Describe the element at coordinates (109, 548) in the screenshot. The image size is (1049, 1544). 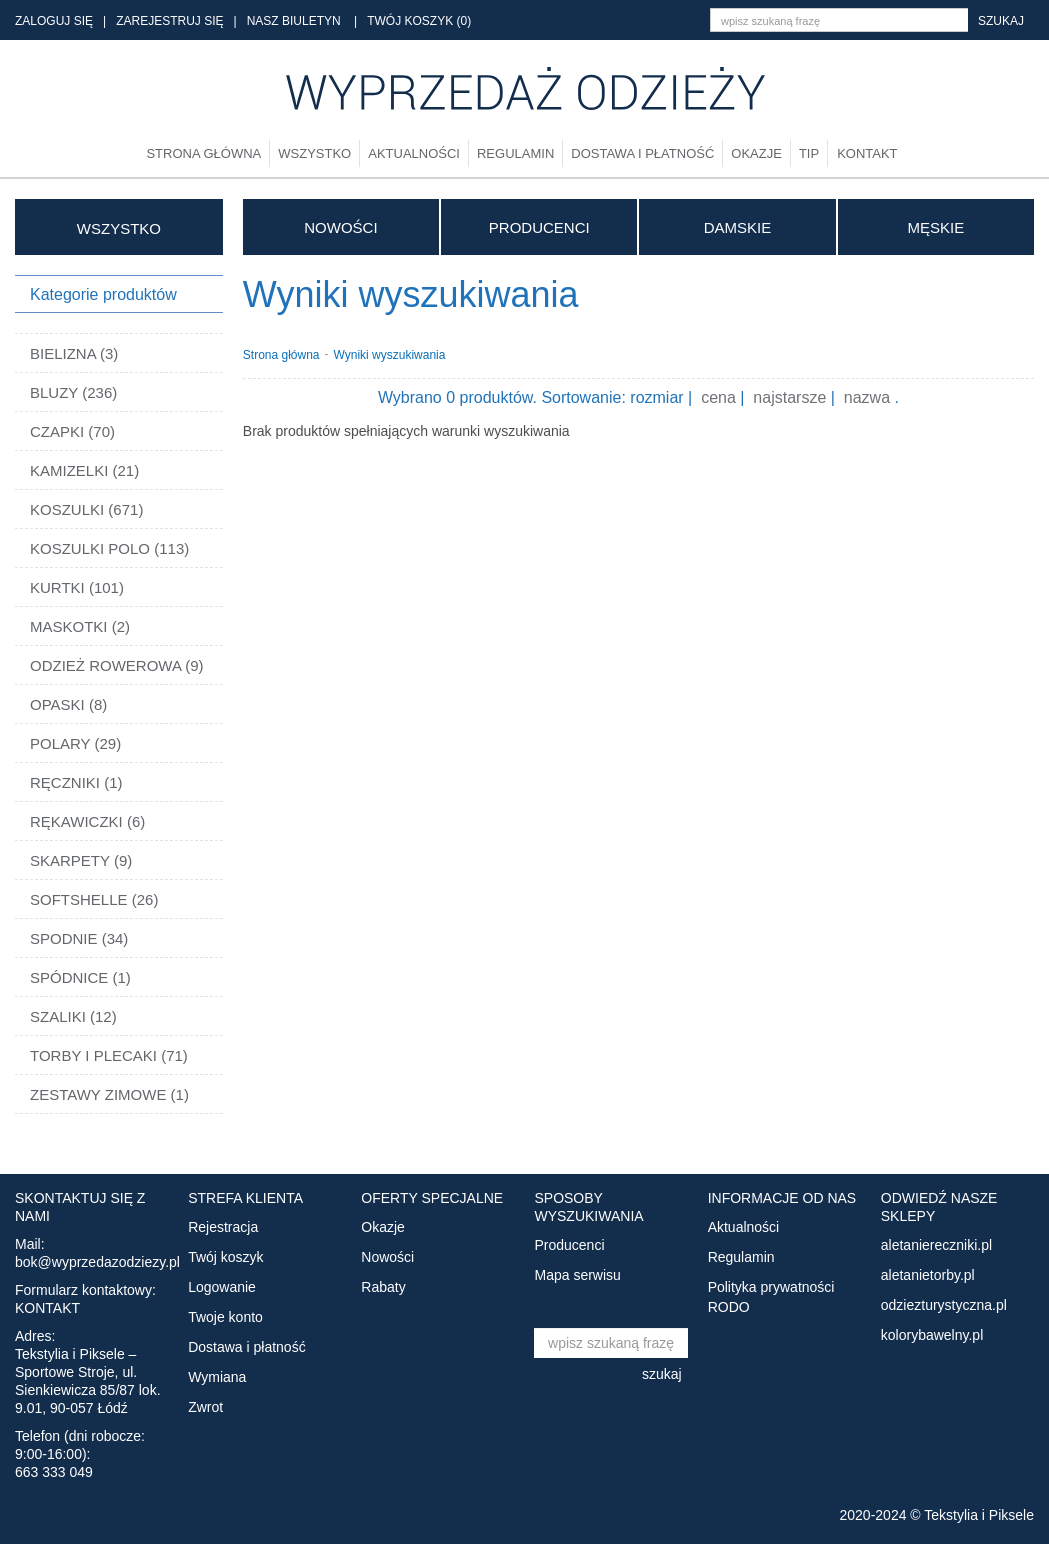
I see `KOSZULKI POLO (113)` at that location.